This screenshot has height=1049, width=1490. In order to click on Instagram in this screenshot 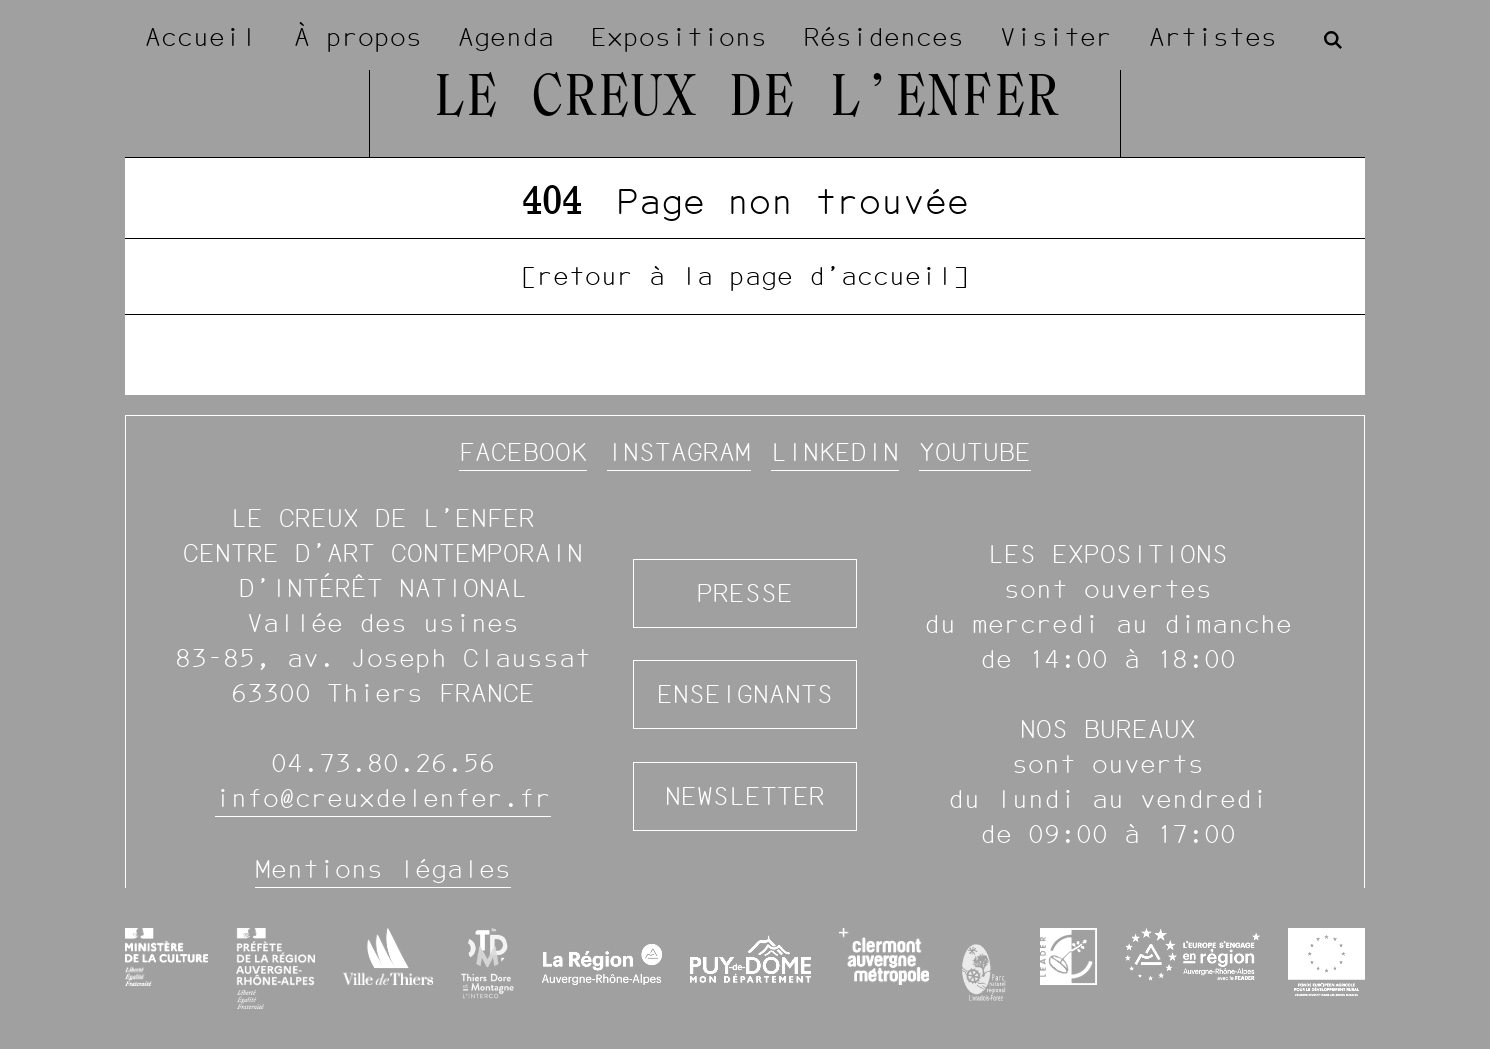, I will do `click(679, 452)`.